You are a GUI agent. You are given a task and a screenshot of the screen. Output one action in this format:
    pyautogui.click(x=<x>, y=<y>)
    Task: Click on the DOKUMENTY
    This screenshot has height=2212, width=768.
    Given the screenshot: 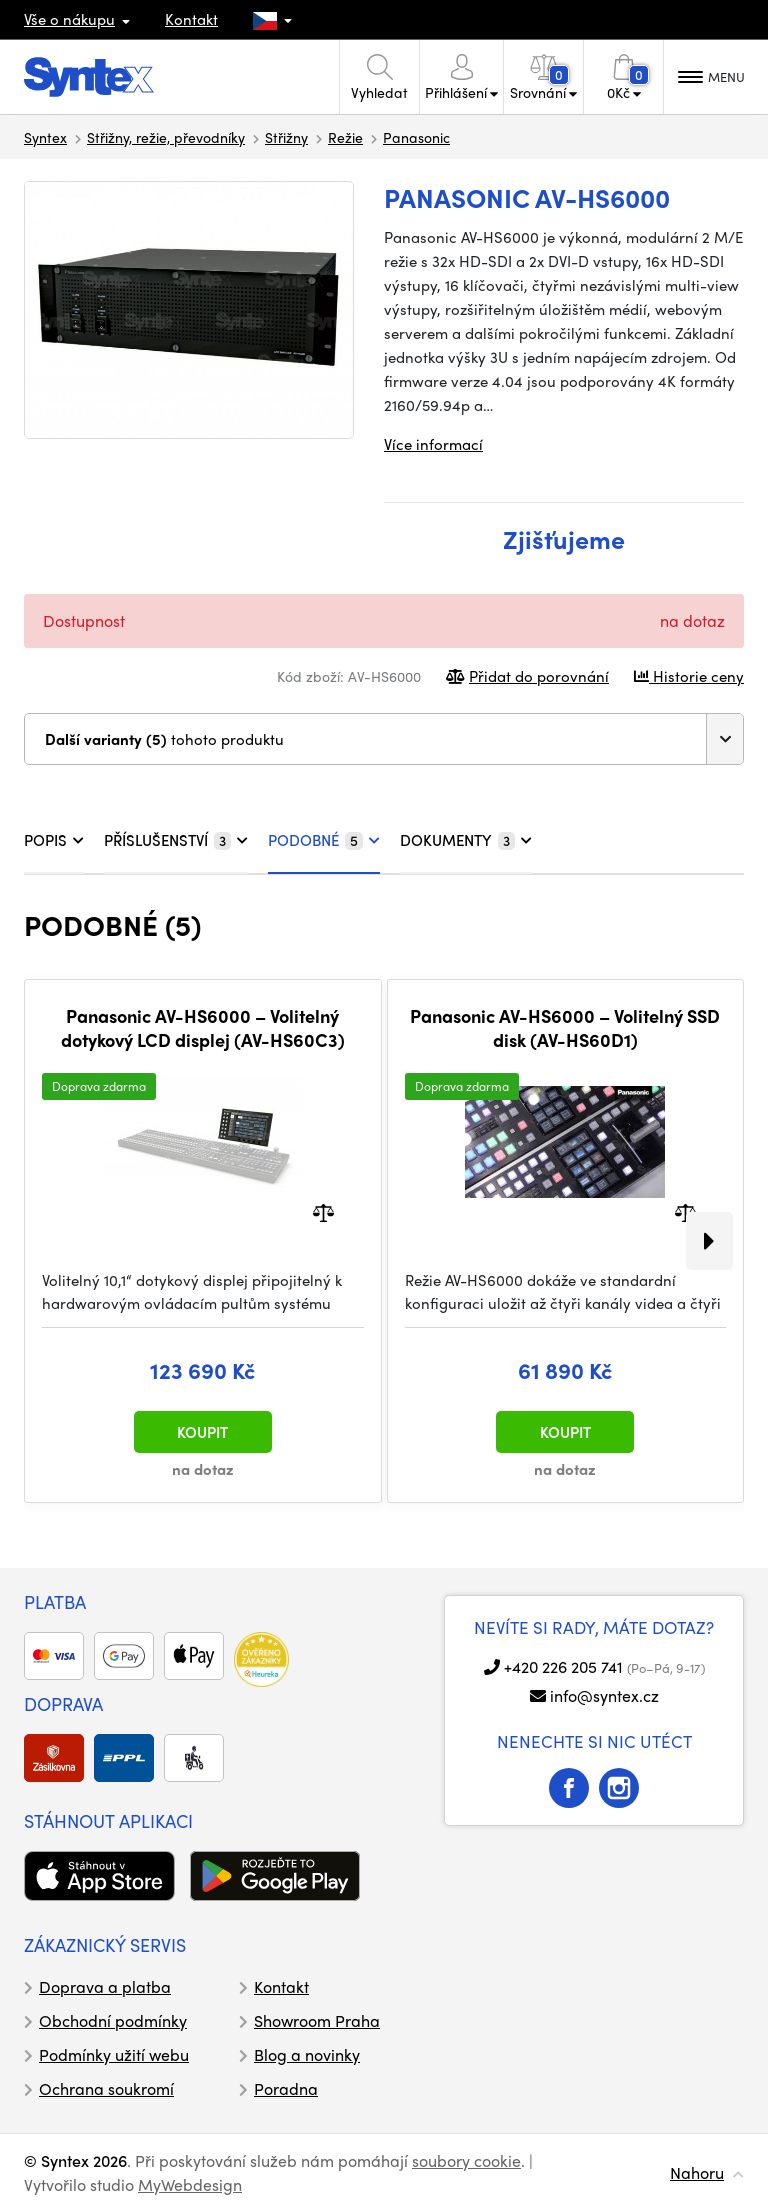 What is the action you would take?
    pyautogui.click(x=466, y=840)
    